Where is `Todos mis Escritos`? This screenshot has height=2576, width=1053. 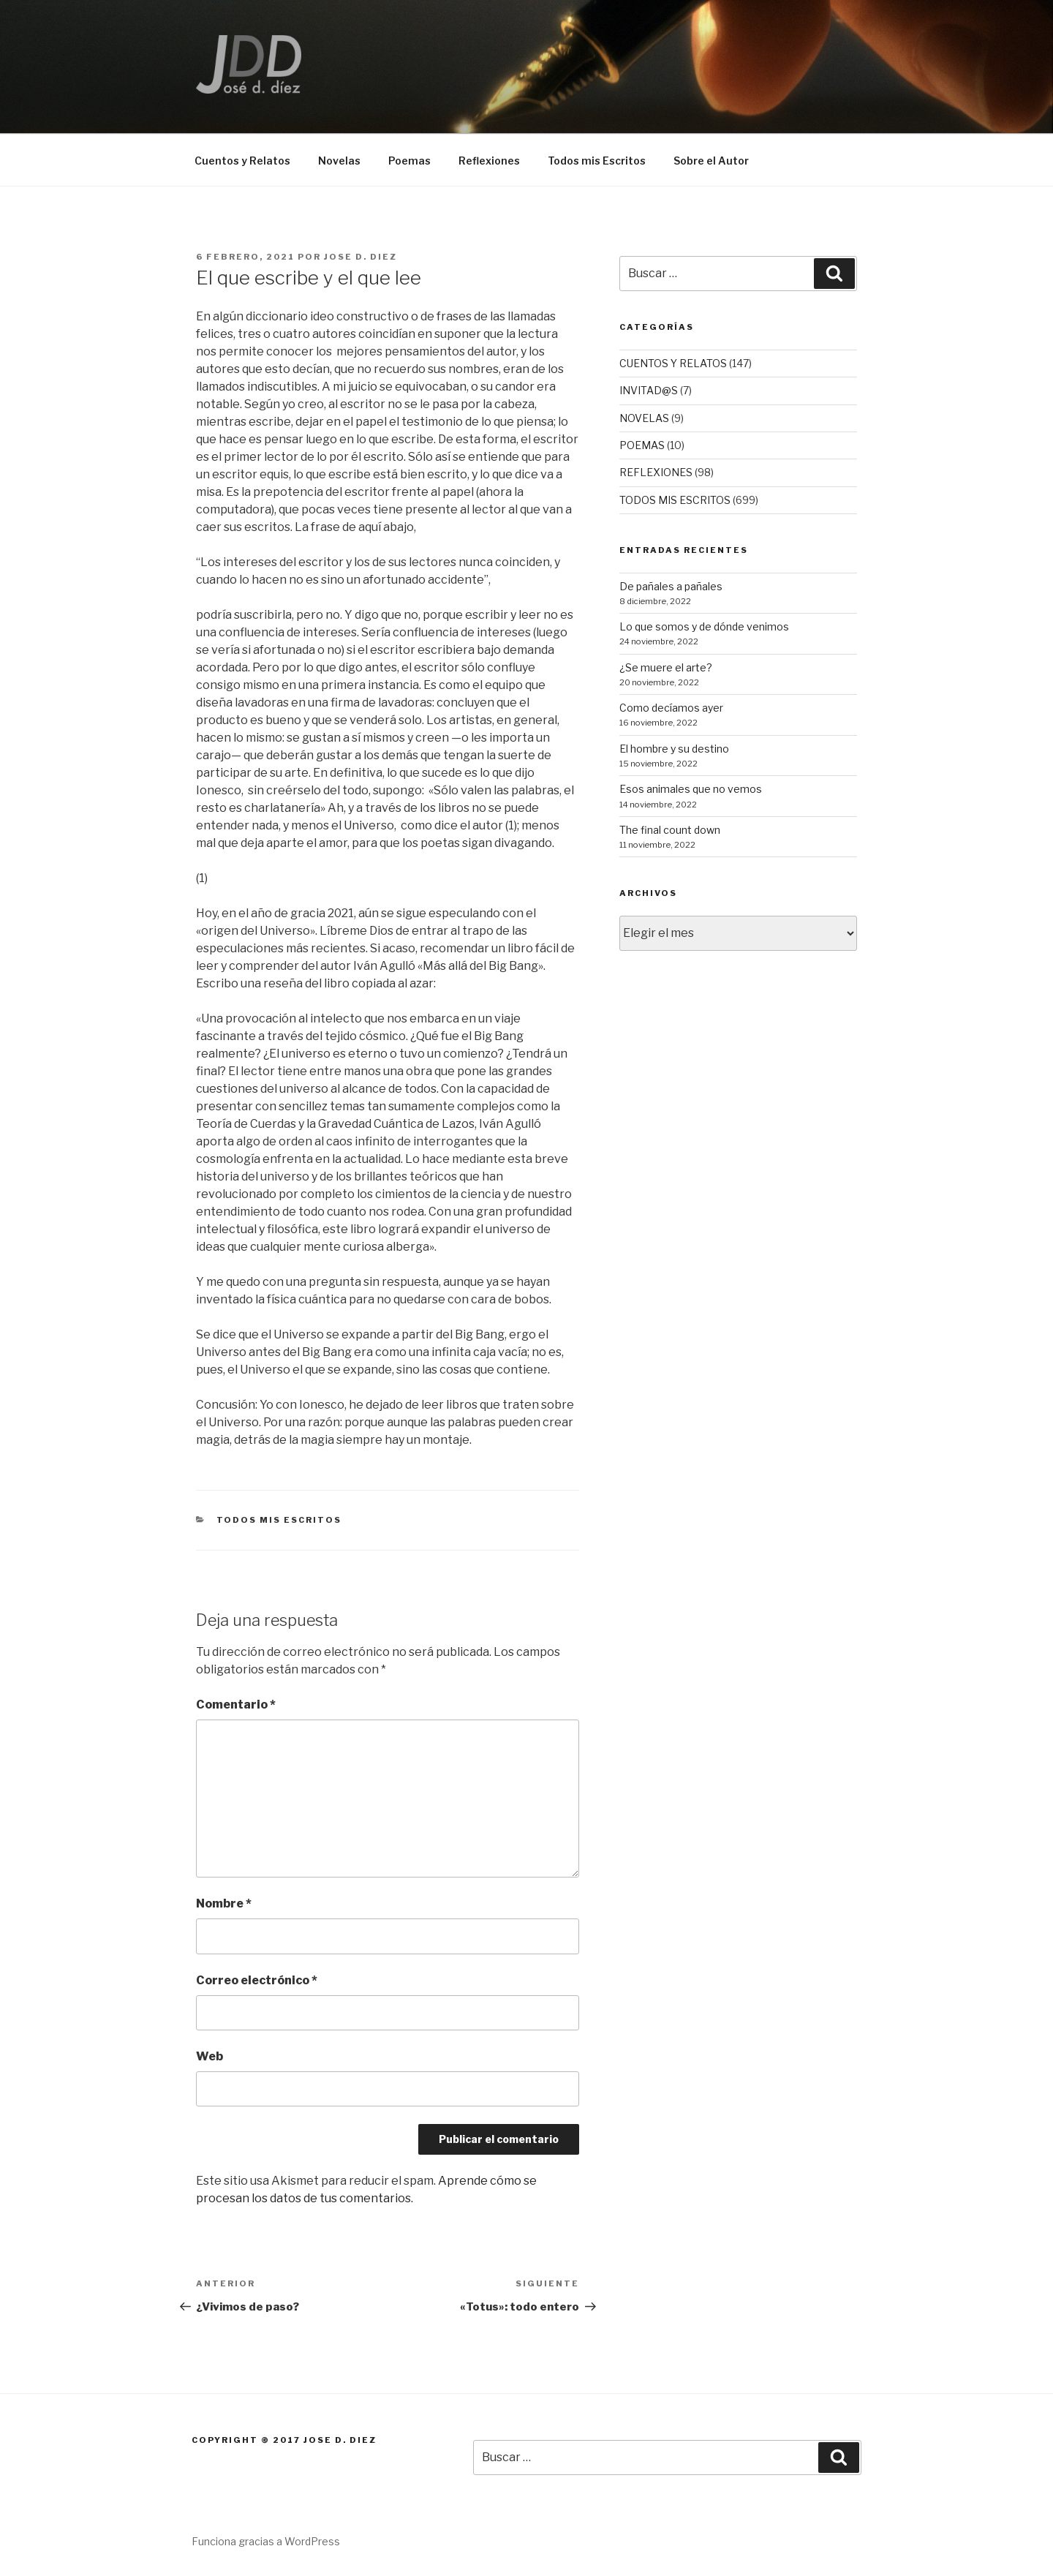 Todos mis Escritos is located at coordinates (597, 160).